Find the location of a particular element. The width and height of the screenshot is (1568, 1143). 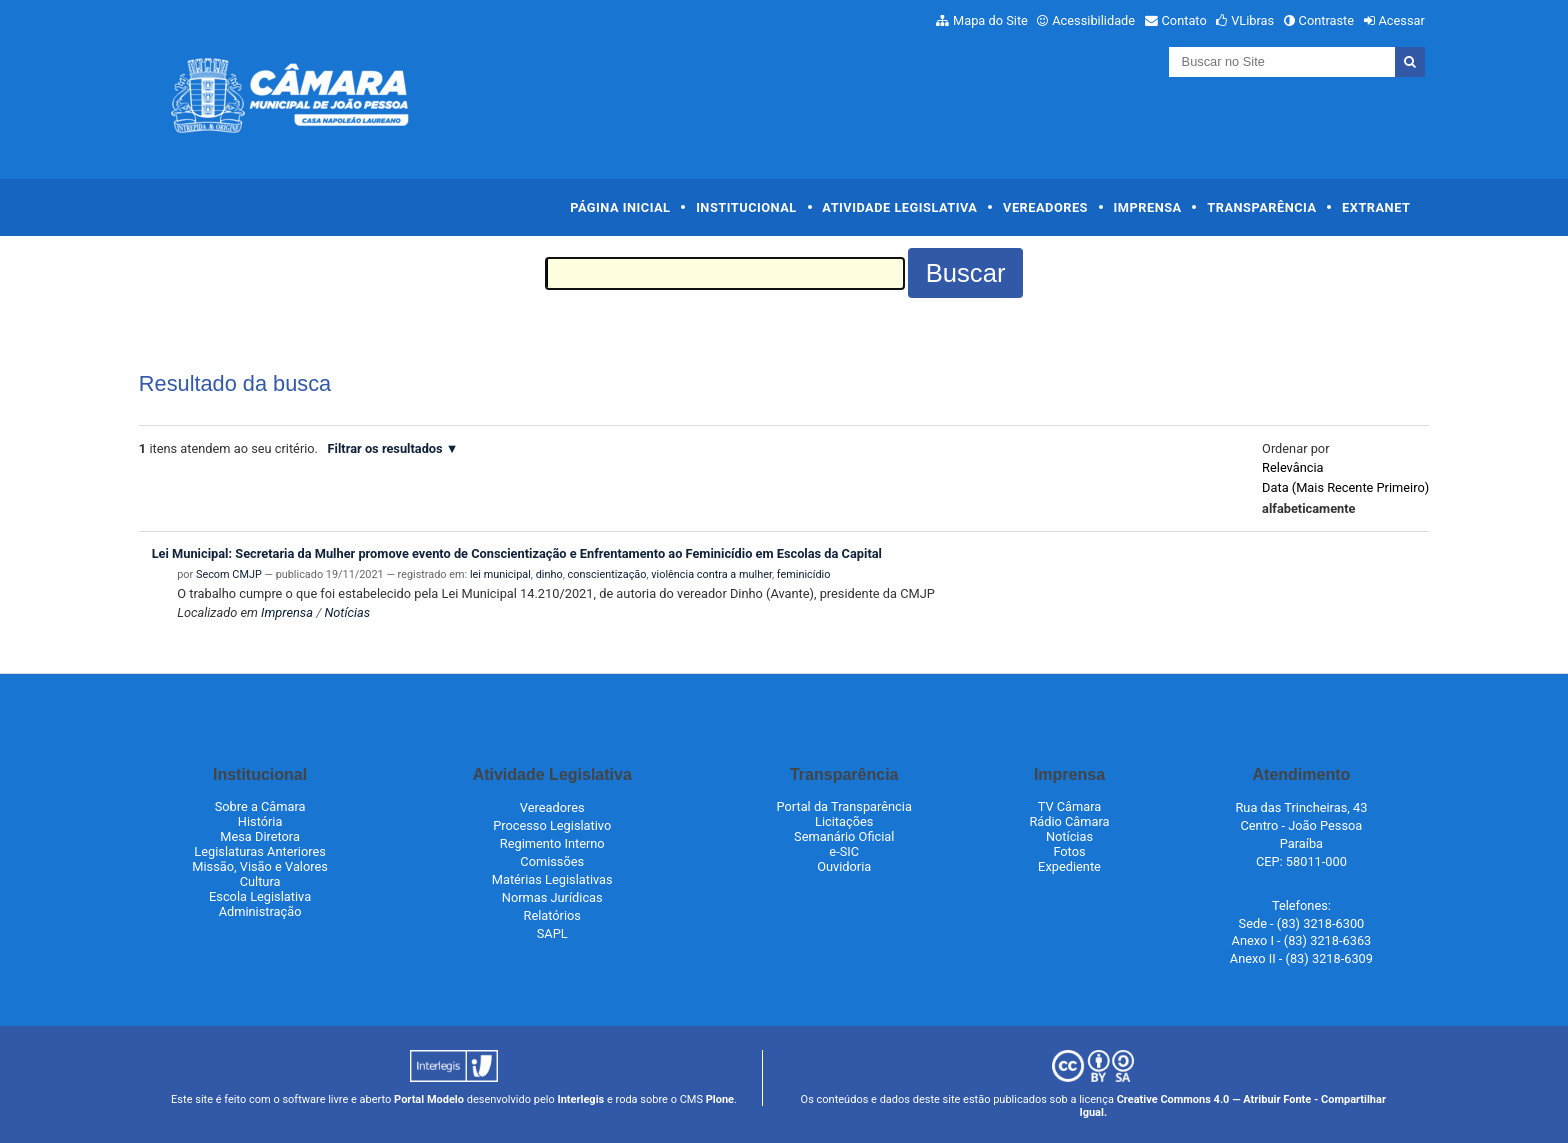

Licitações is located at coordinates (844, 821).